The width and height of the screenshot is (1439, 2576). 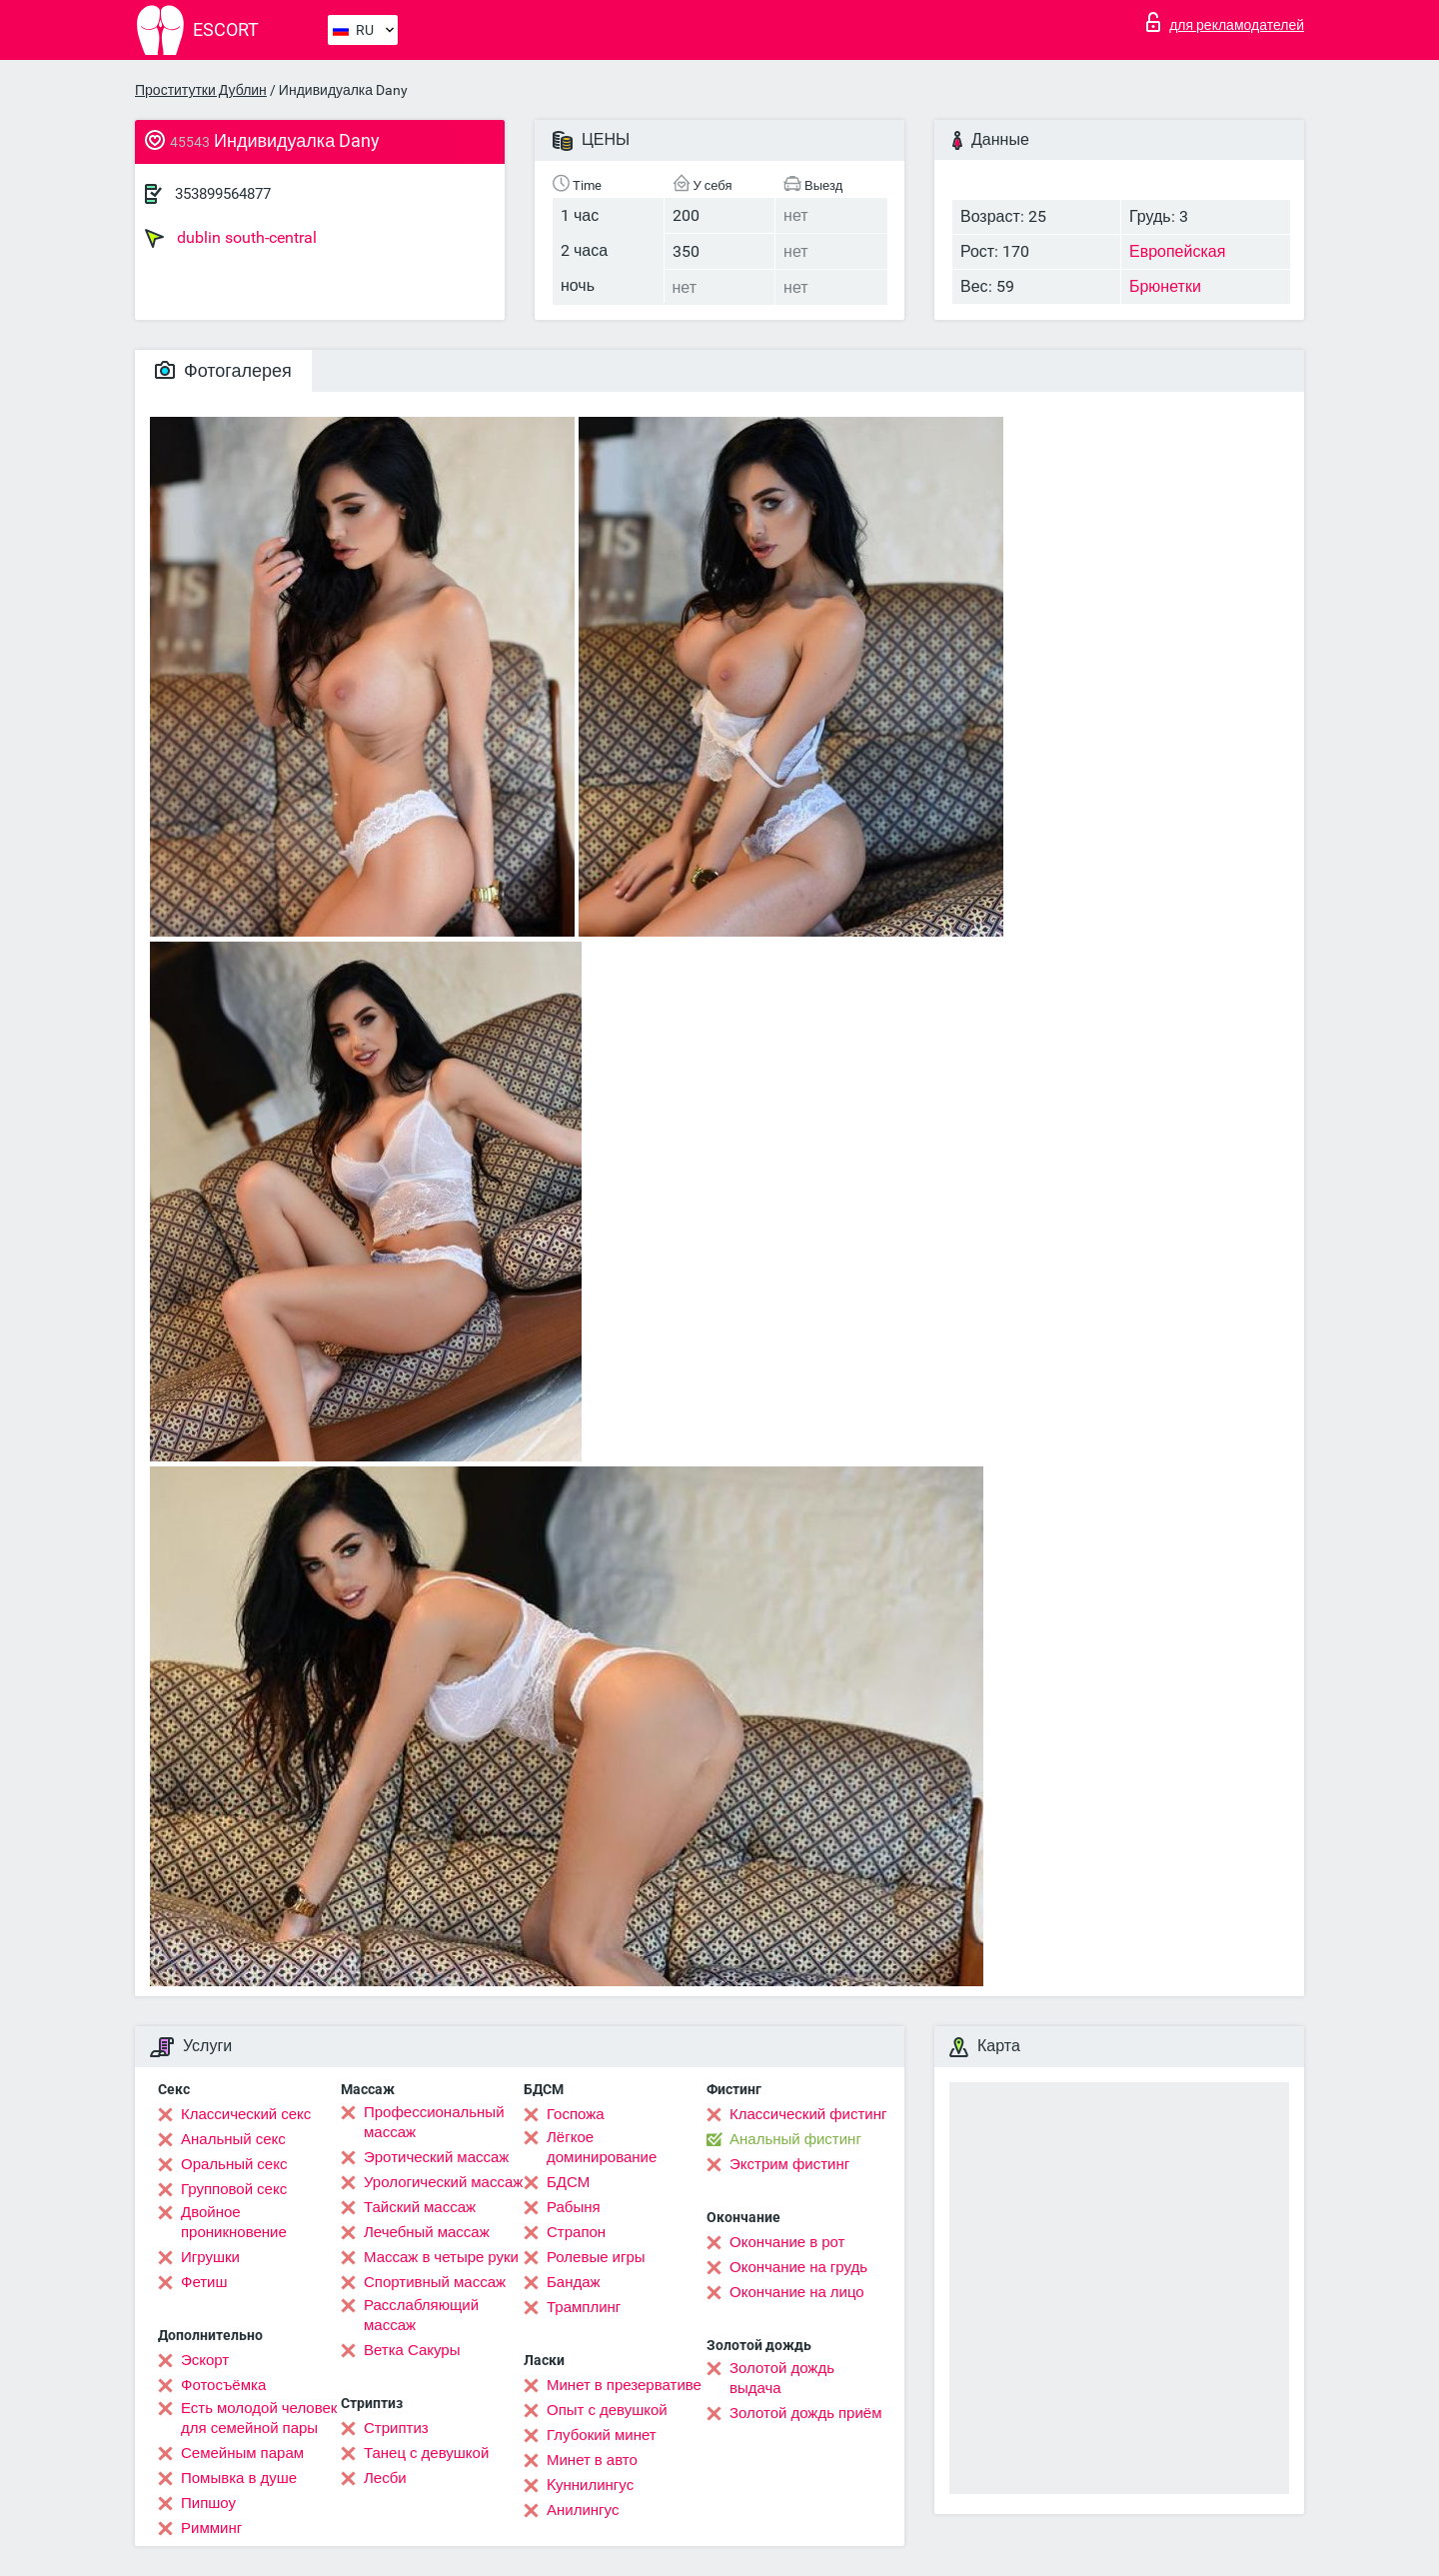 I want to click on Тайский массаж, so click(x=420, y=2207).